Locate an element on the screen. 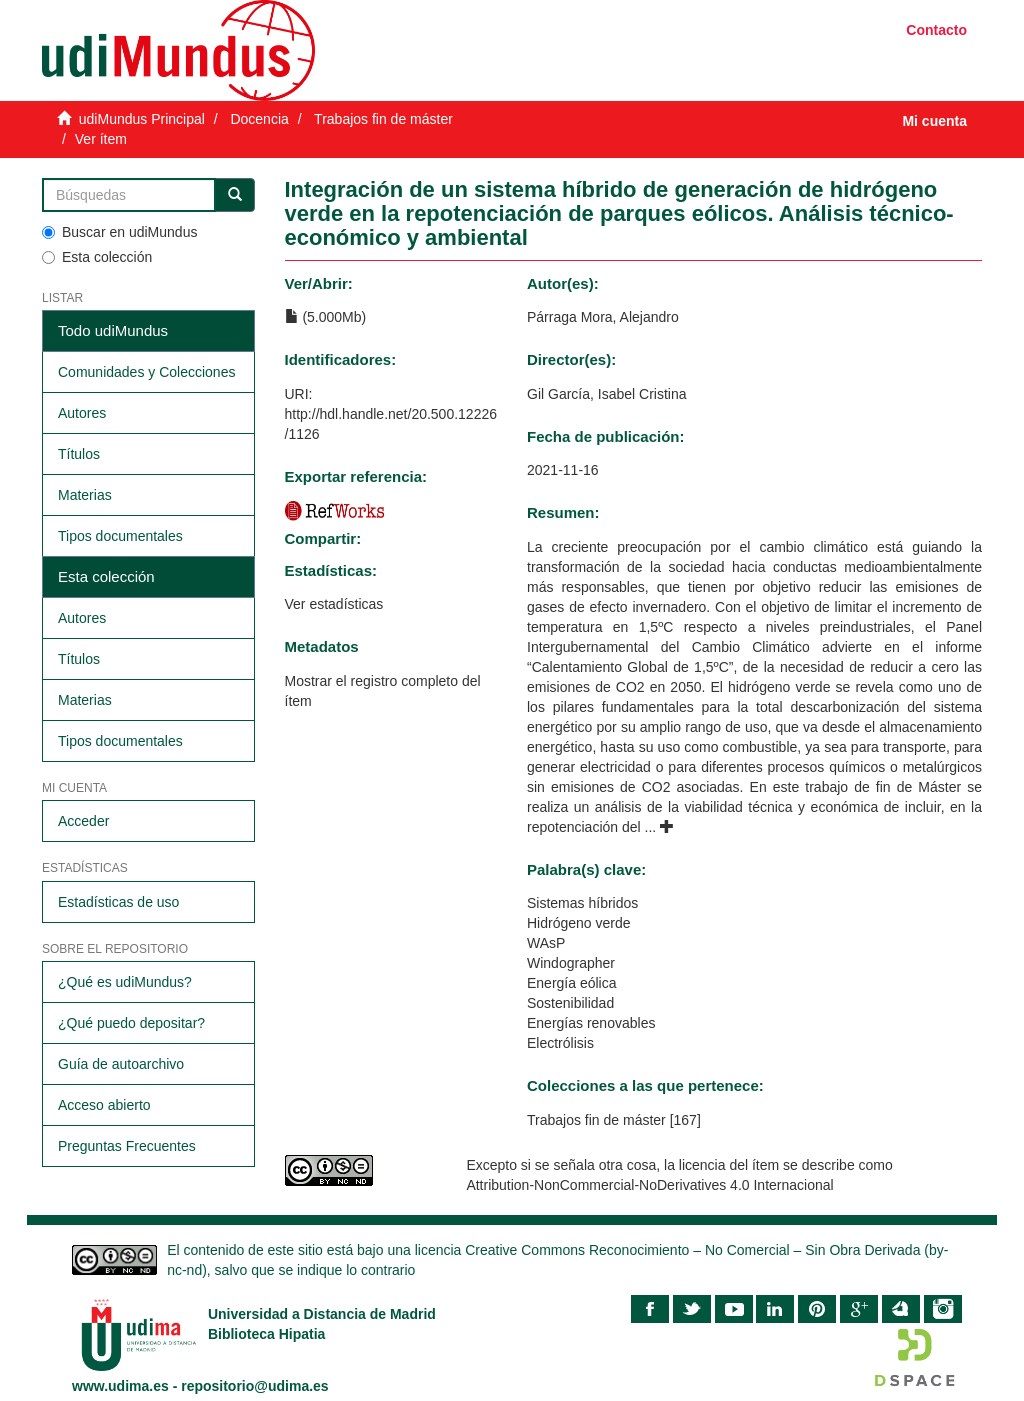  Tipos documentales is located at coordinates (120, 536).